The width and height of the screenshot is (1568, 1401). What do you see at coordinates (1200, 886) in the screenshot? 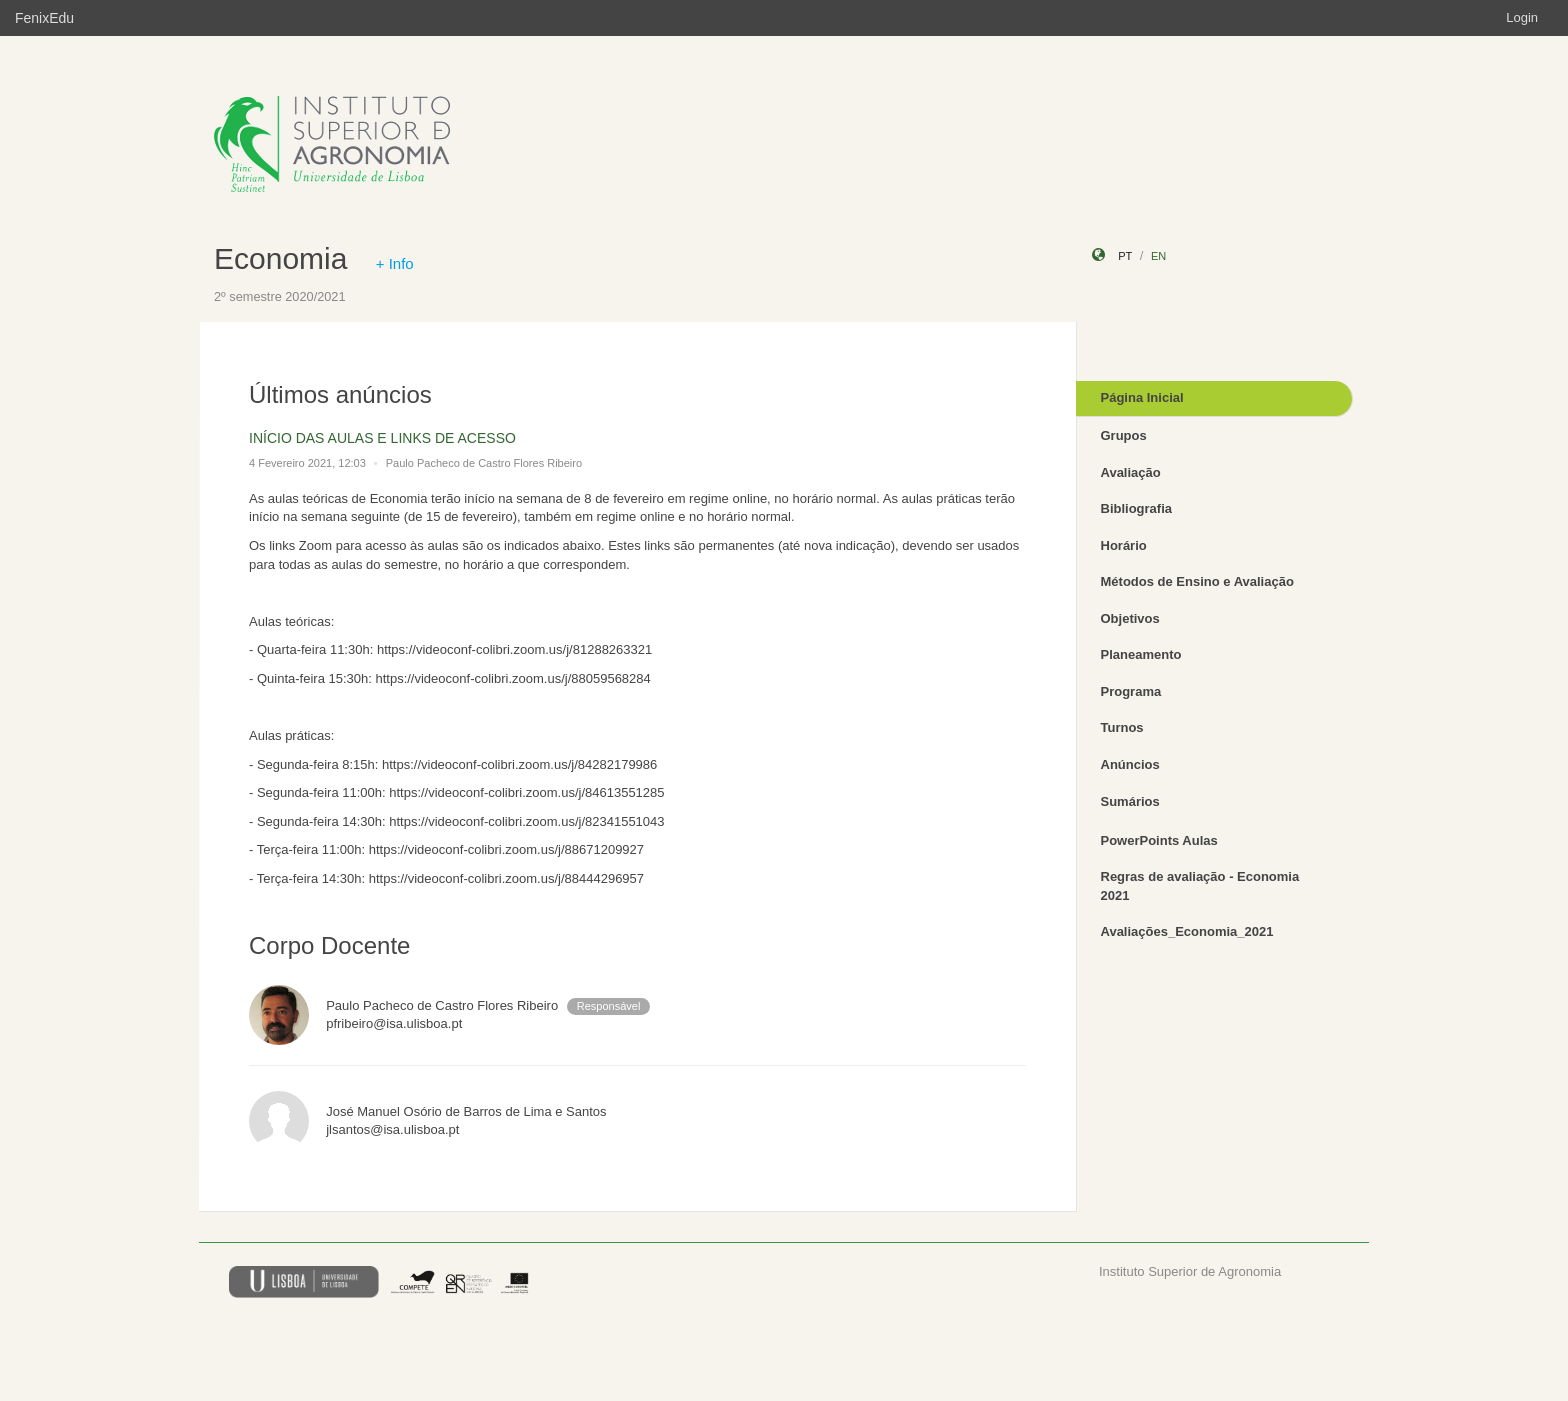
I see `Regras de avaliação - Economia 2021` at bounding box center [1200, 886].